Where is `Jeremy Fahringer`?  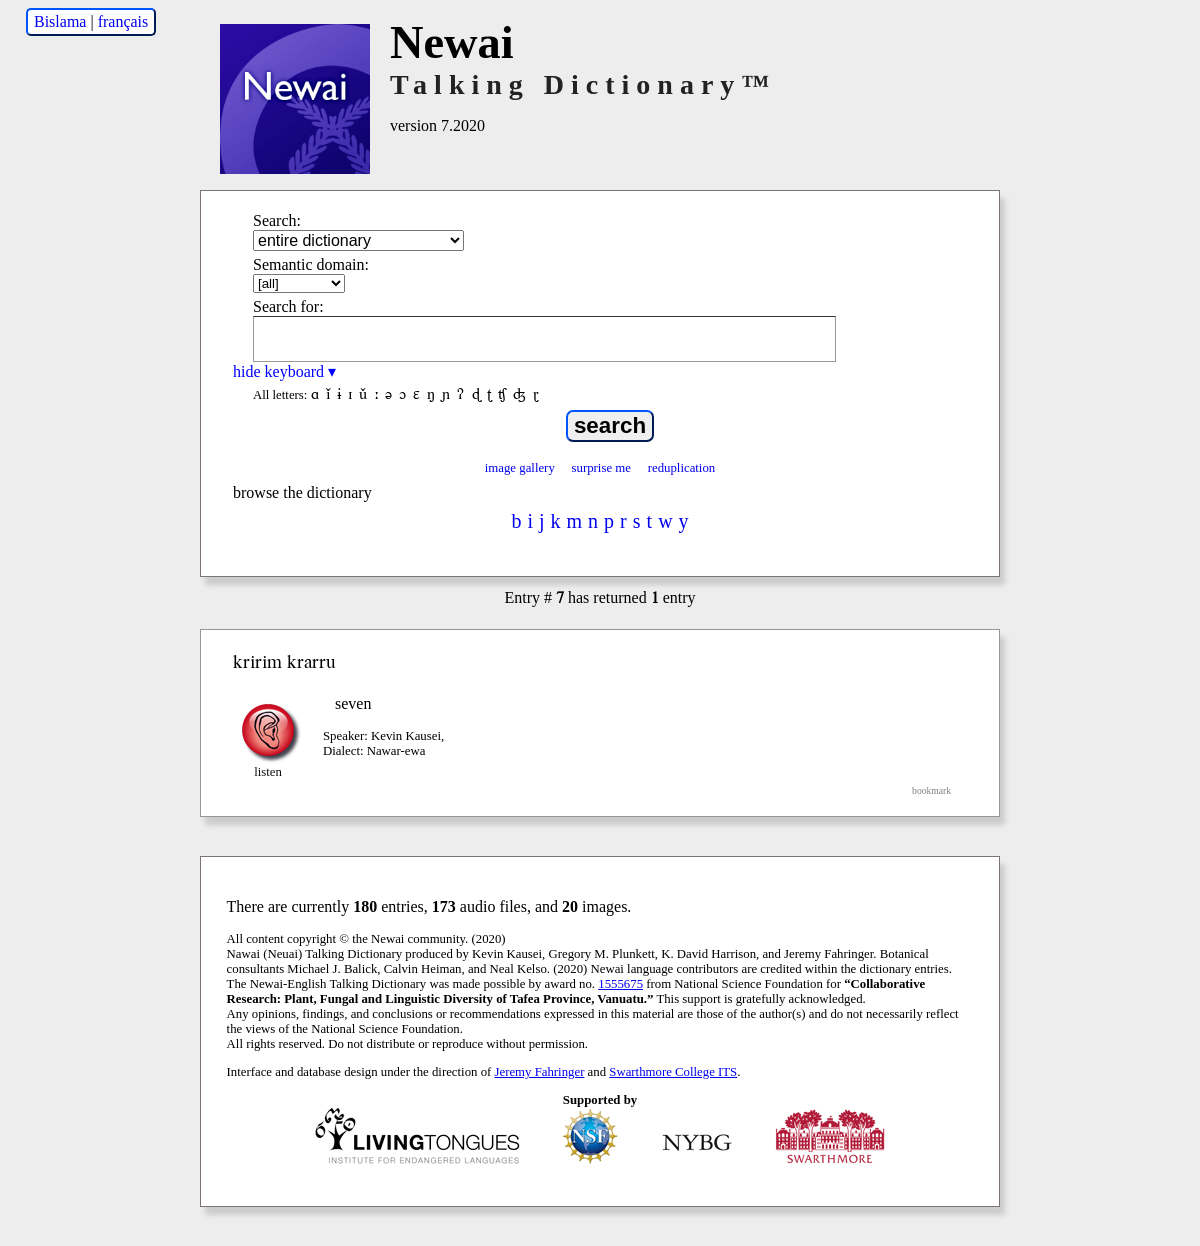
Jeremy Fahringer is located at coordinates (540, 1072).